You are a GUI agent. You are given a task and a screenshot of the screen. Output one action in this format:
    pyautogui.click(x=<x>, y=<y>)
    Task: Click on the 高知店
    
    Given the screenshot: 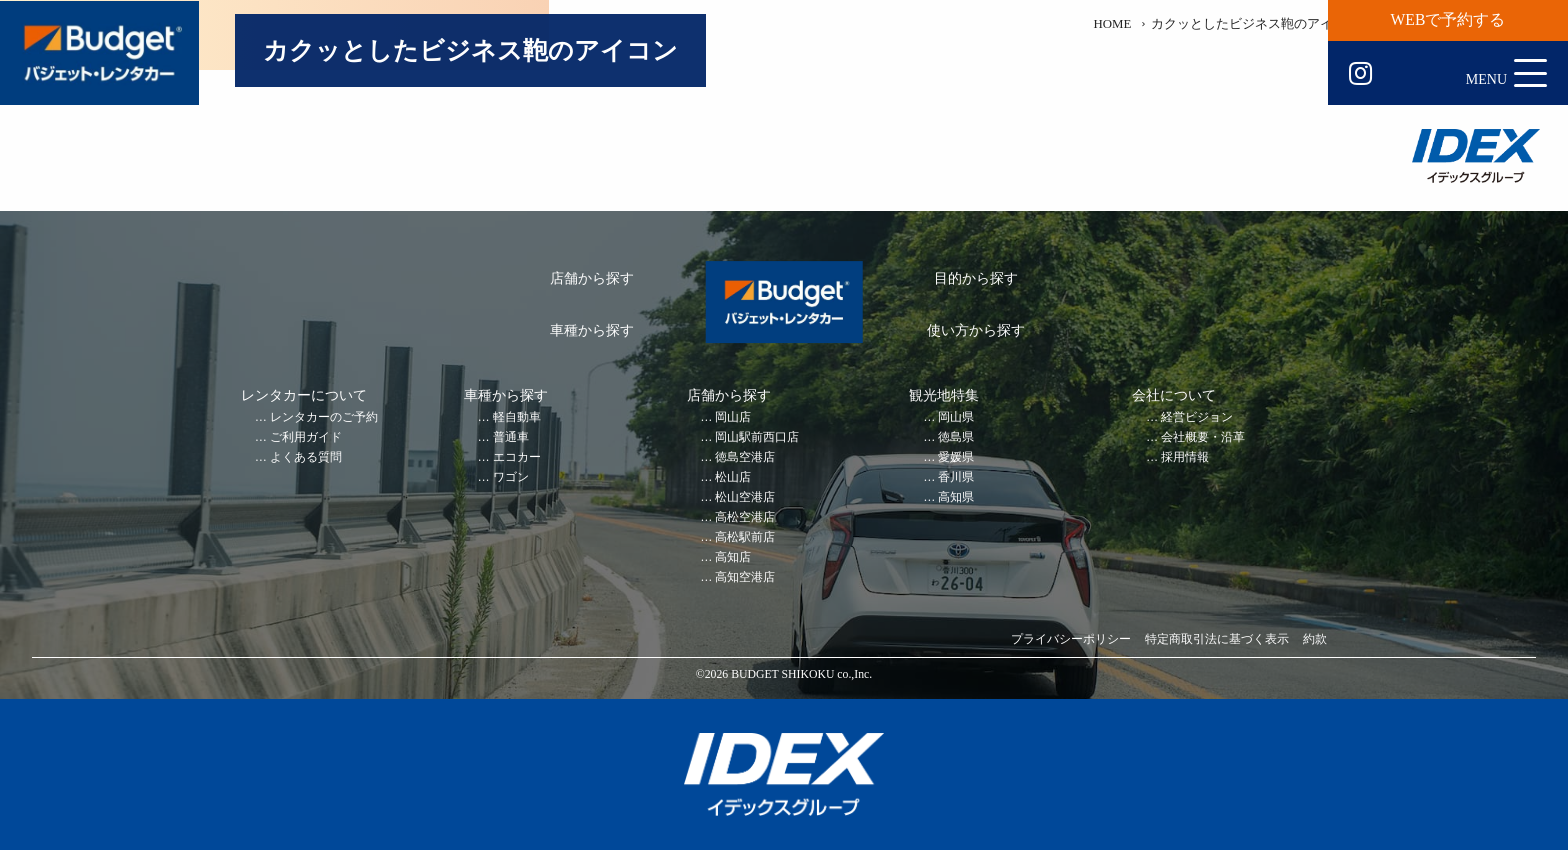 What is the action you would take?
    pyautogui.click(x=733, y=557)
    